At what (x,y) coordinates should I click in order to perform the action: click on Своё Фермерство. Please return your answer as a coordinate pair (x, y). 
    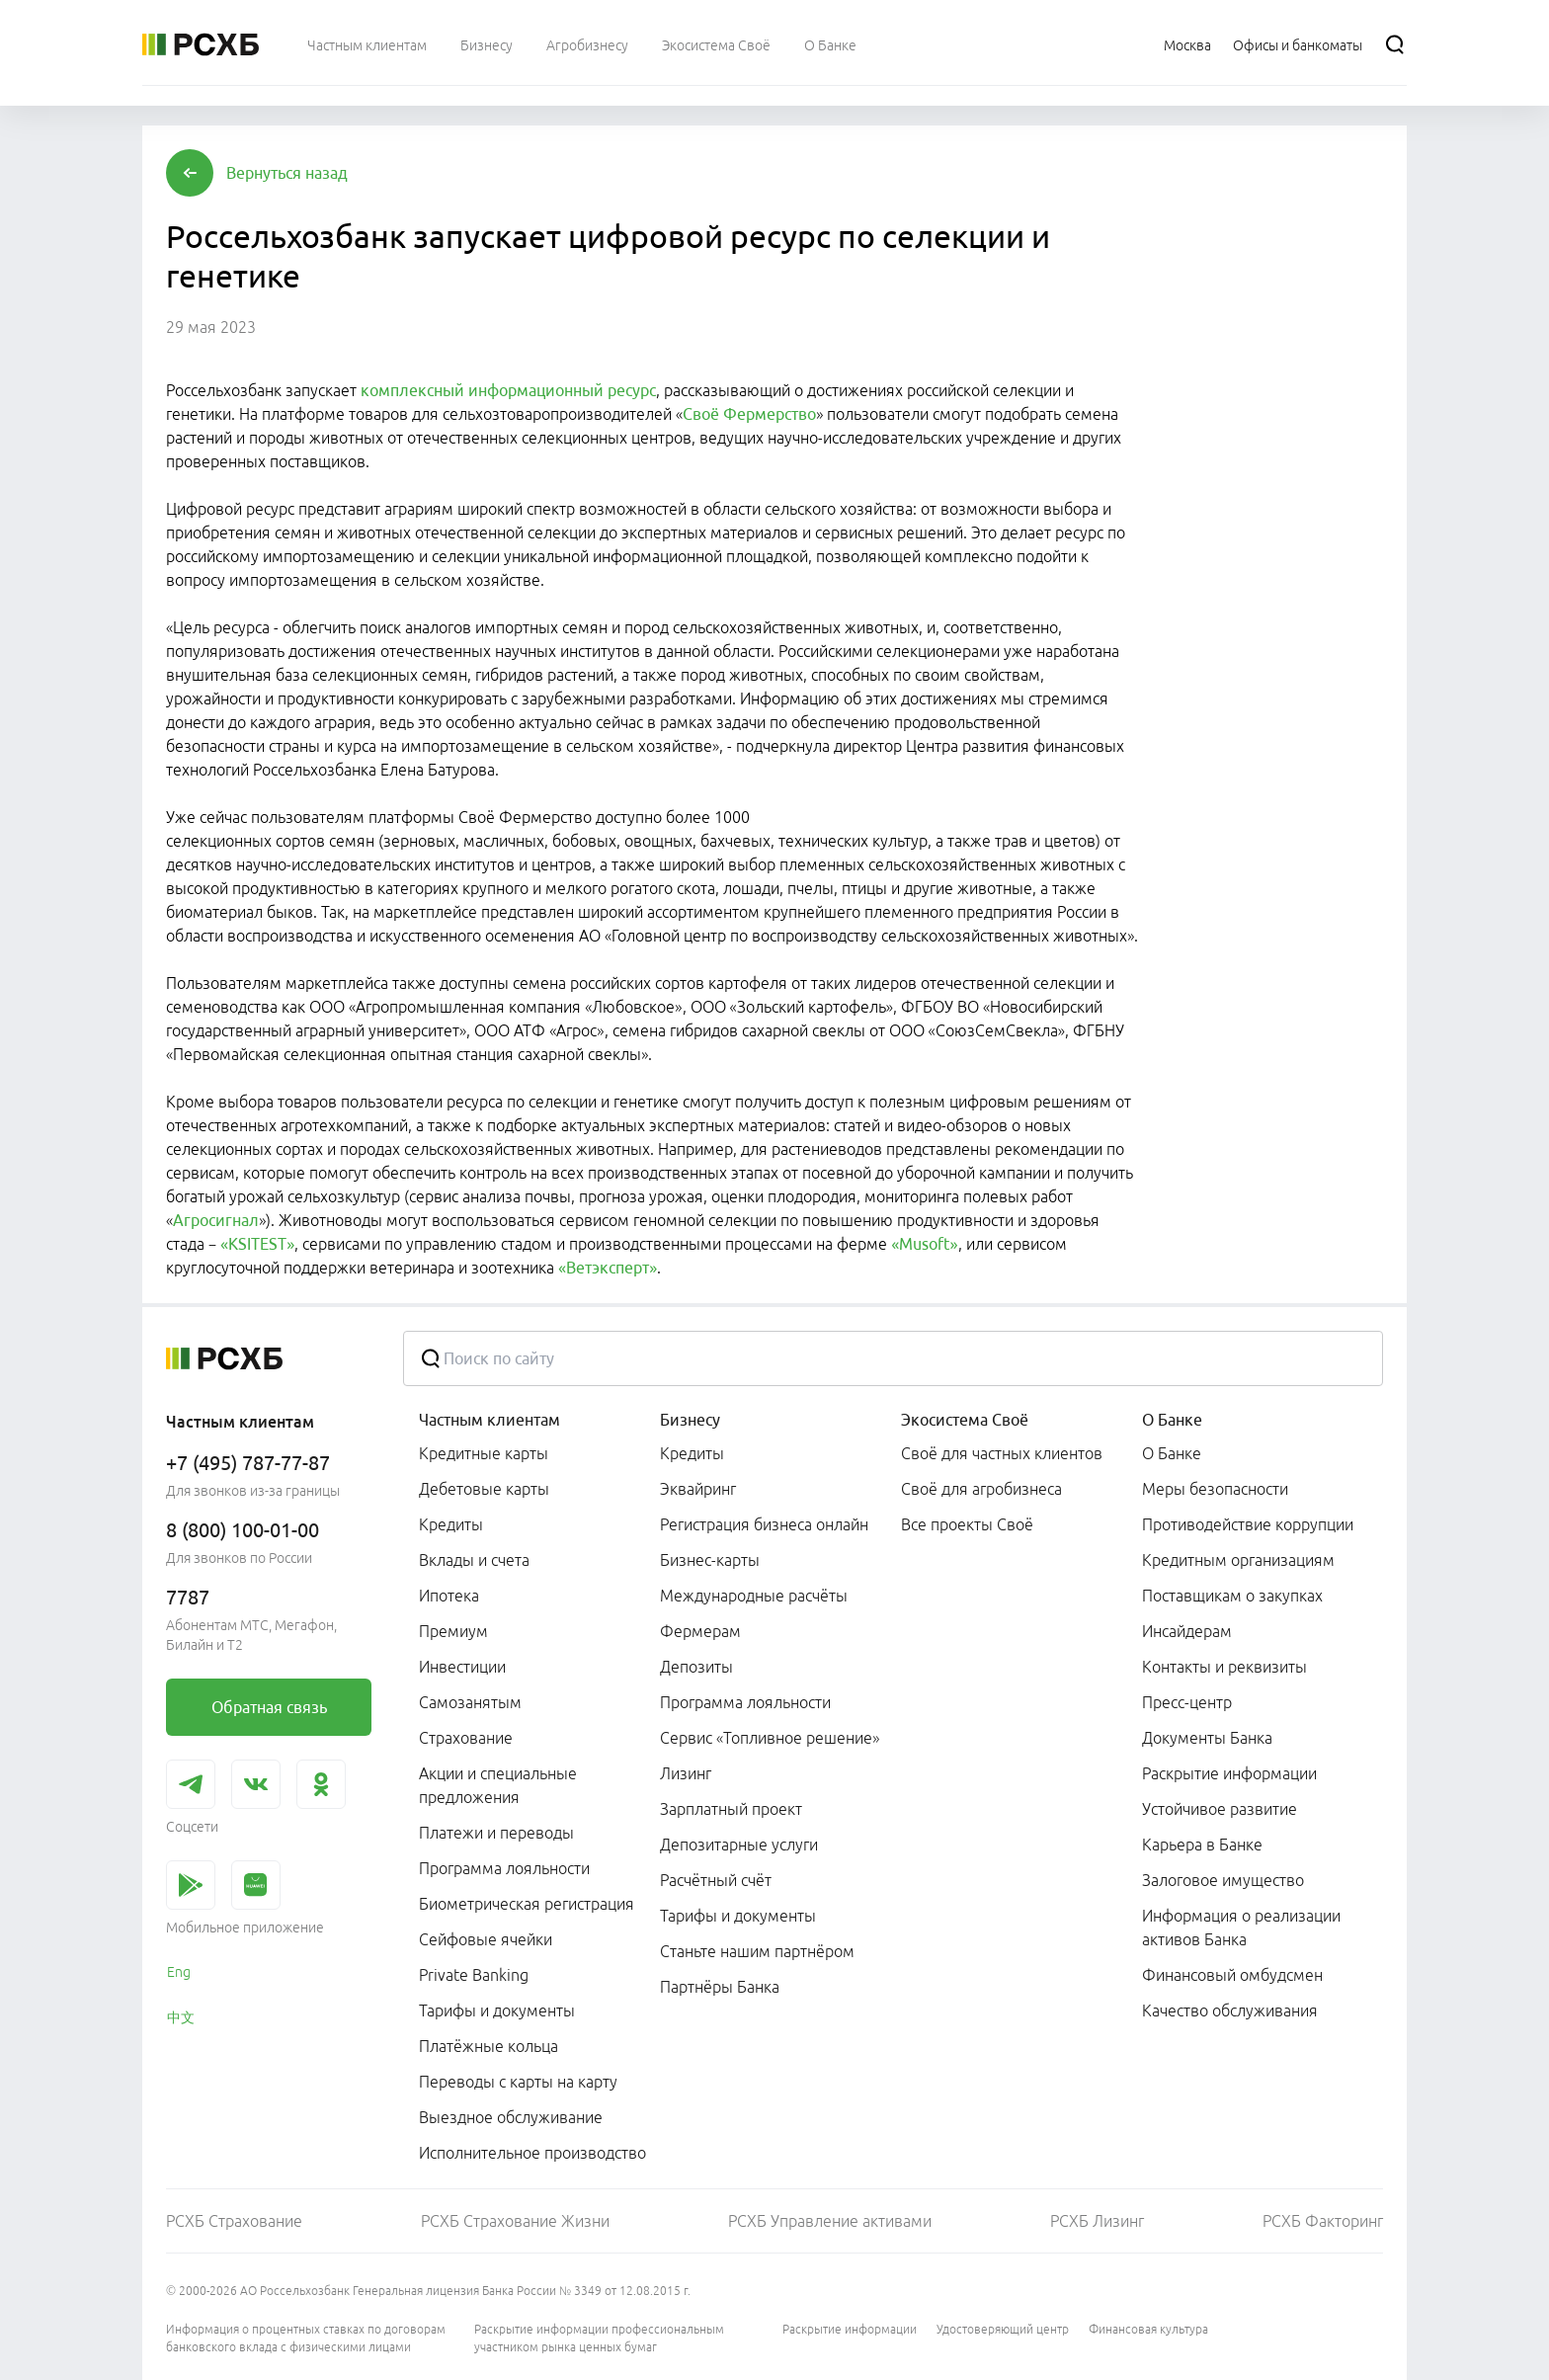
    Looking at the image, I should click on (749, 414).